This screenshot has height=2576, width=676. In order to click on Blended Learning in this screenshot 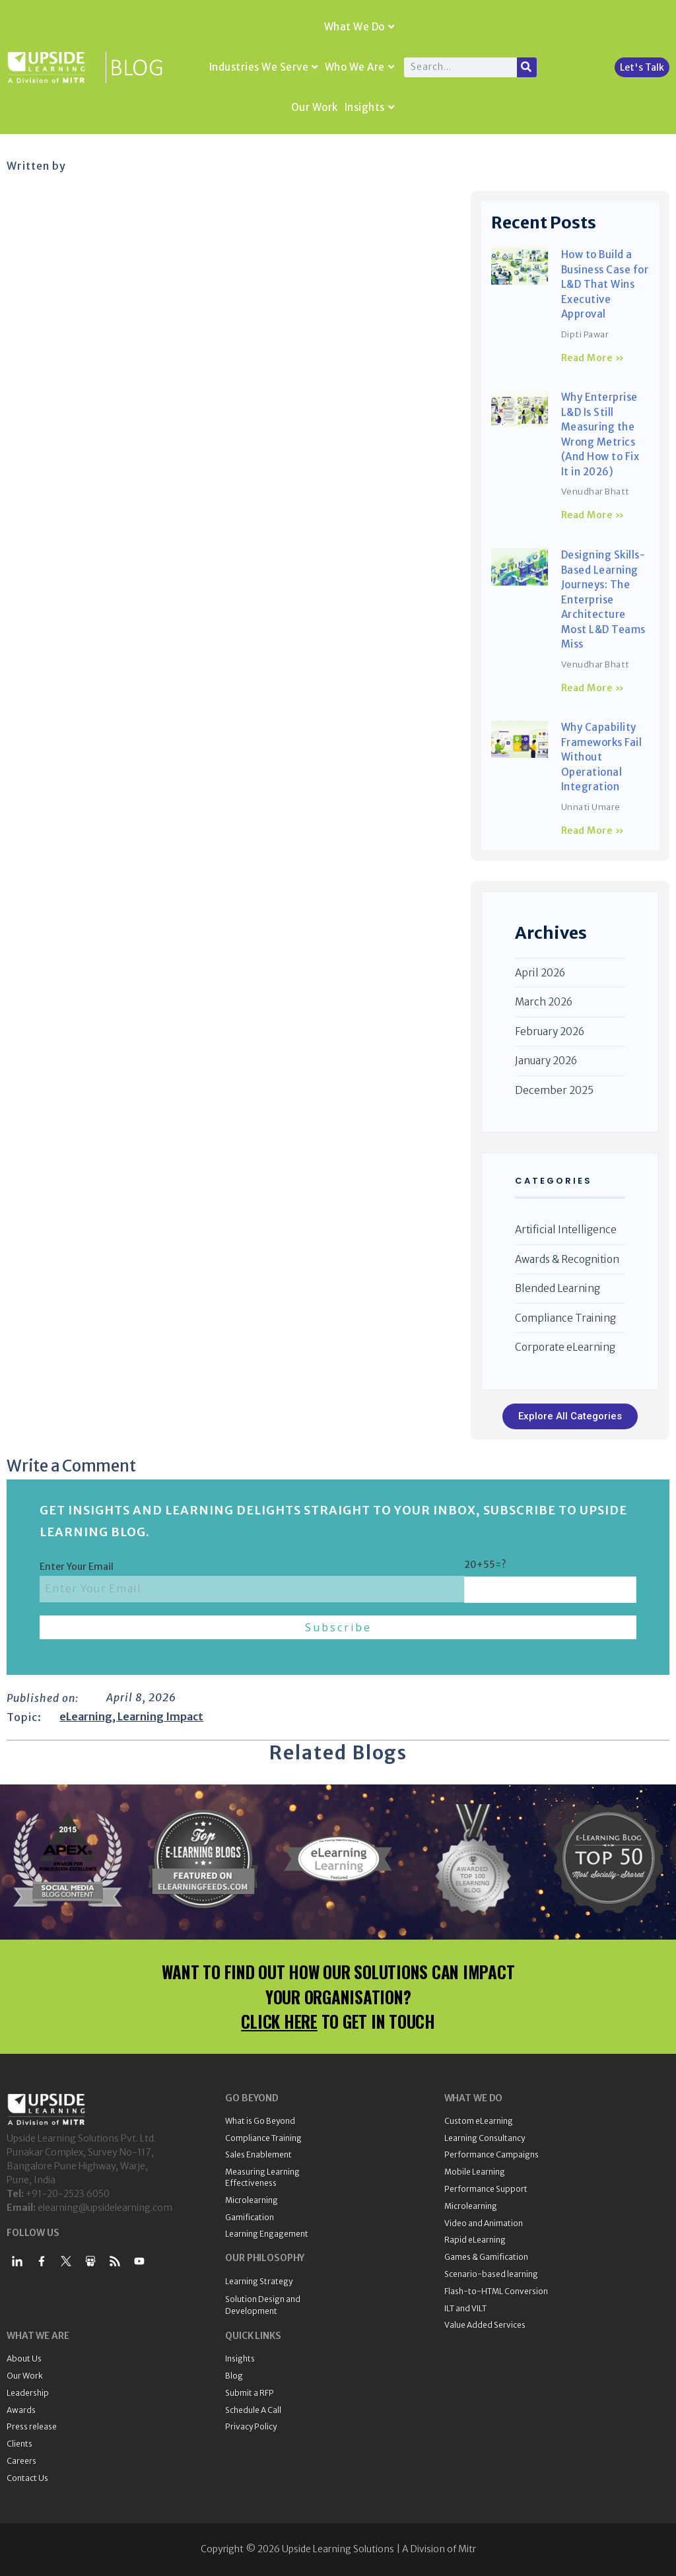, I will do `click(557, 1288)`.